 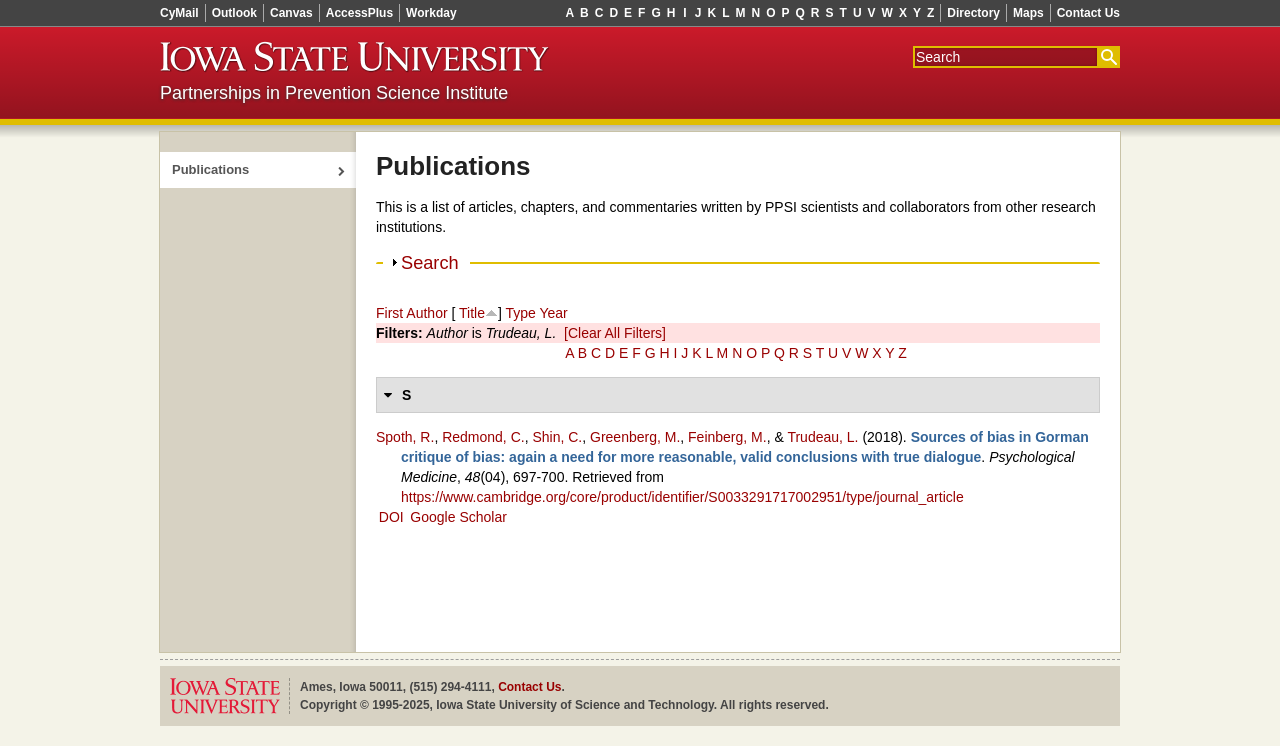 I want to click on Spoth, R., so click(x=405, y=437).